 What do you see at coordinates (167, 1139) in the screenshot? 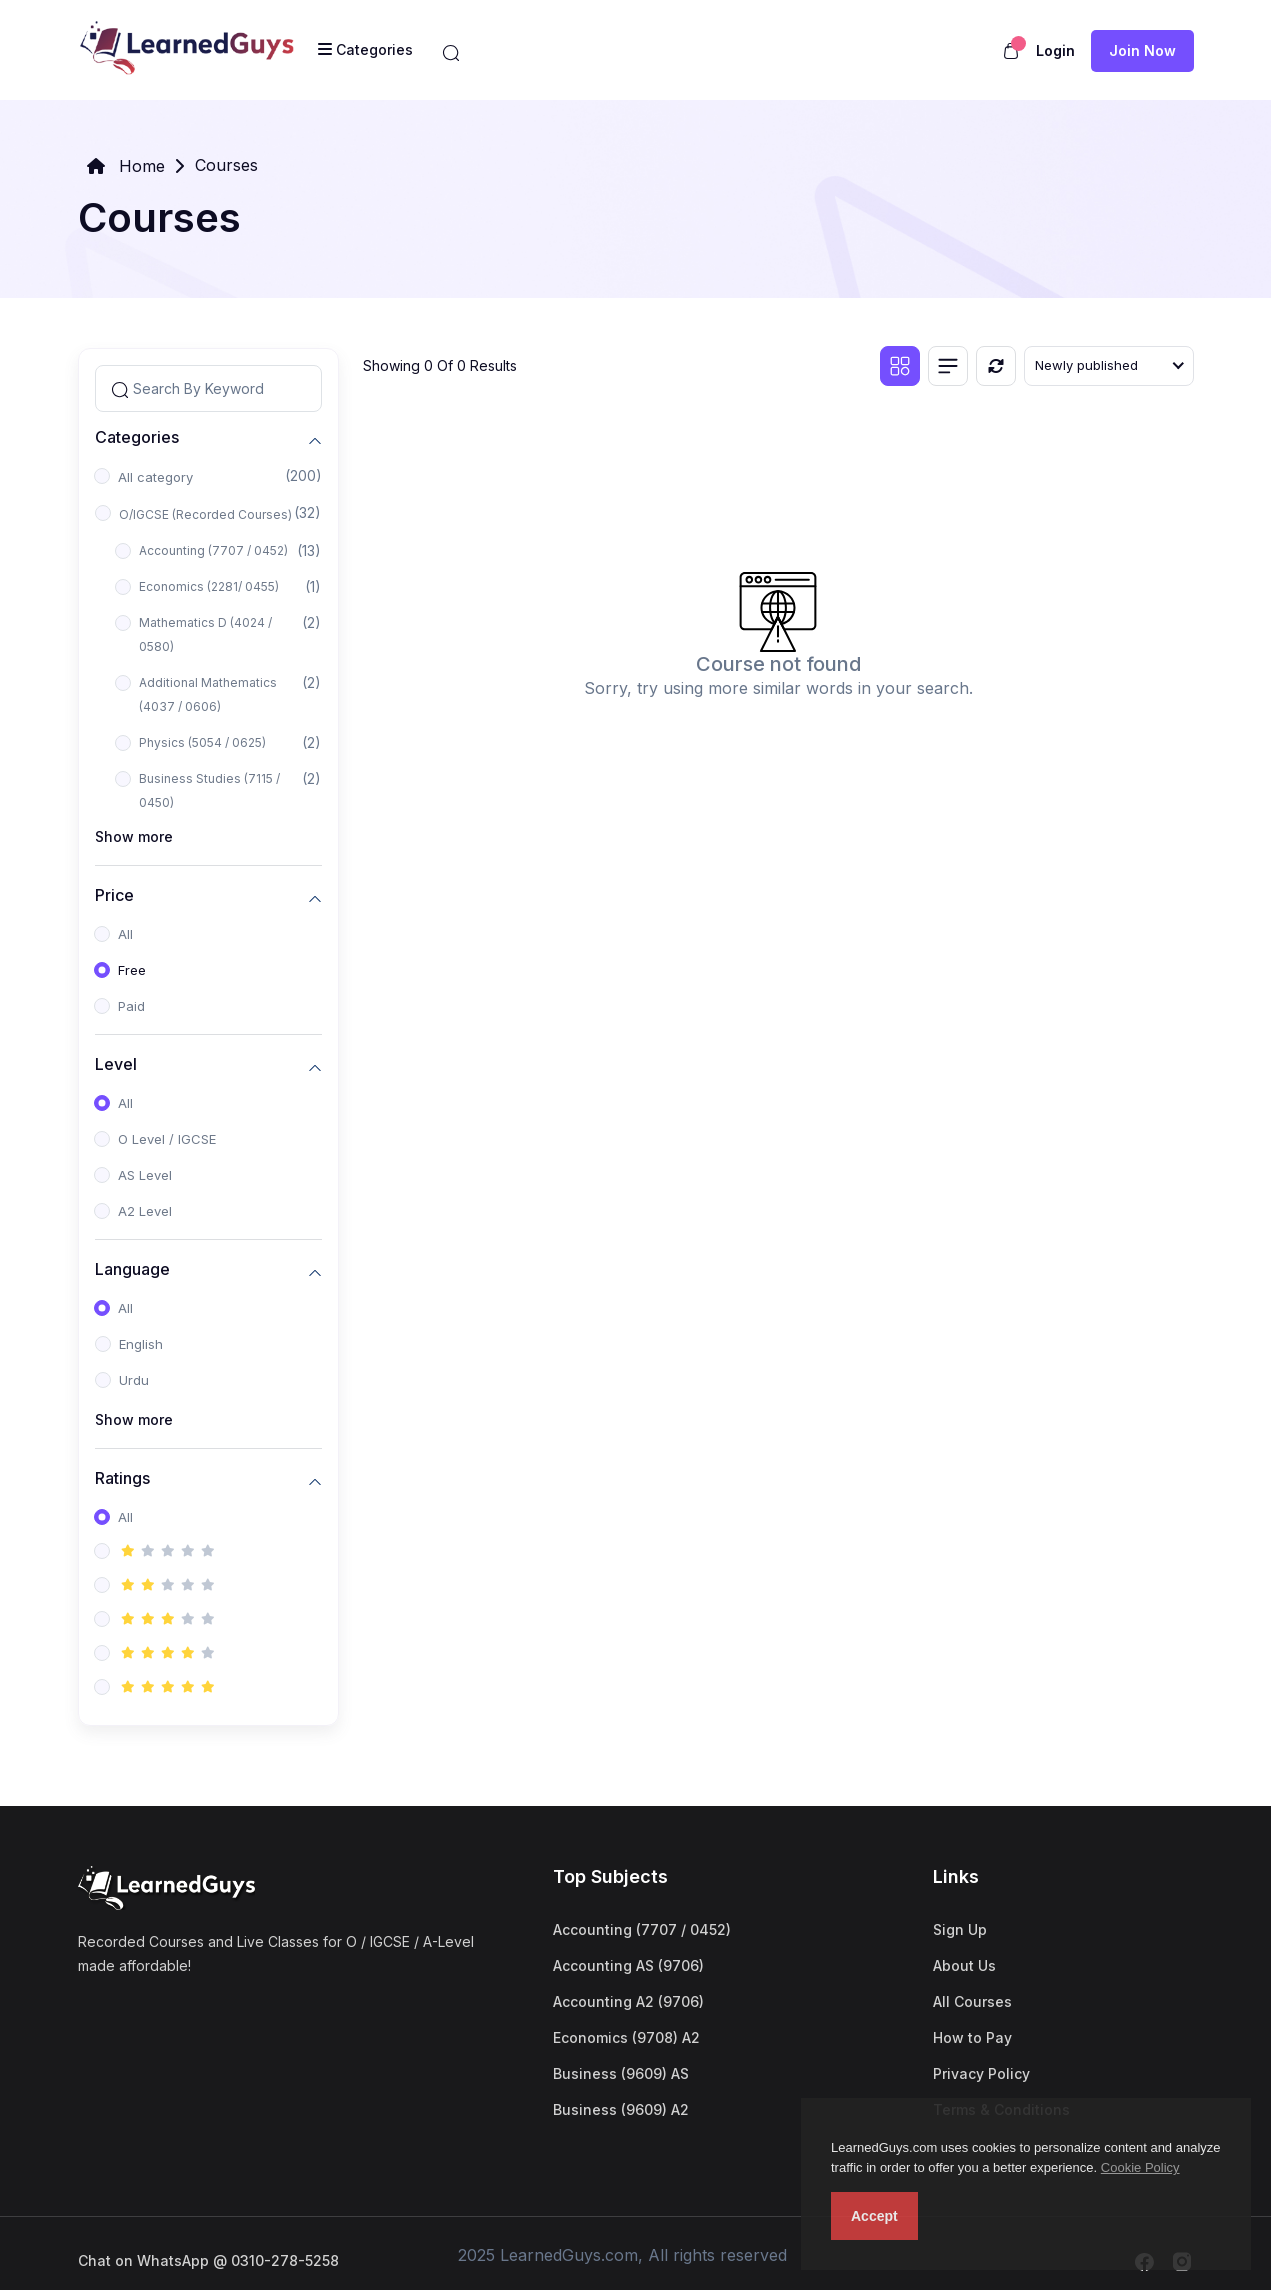
I see `O Level / IGCSE` at bounding box center [167, 1139].